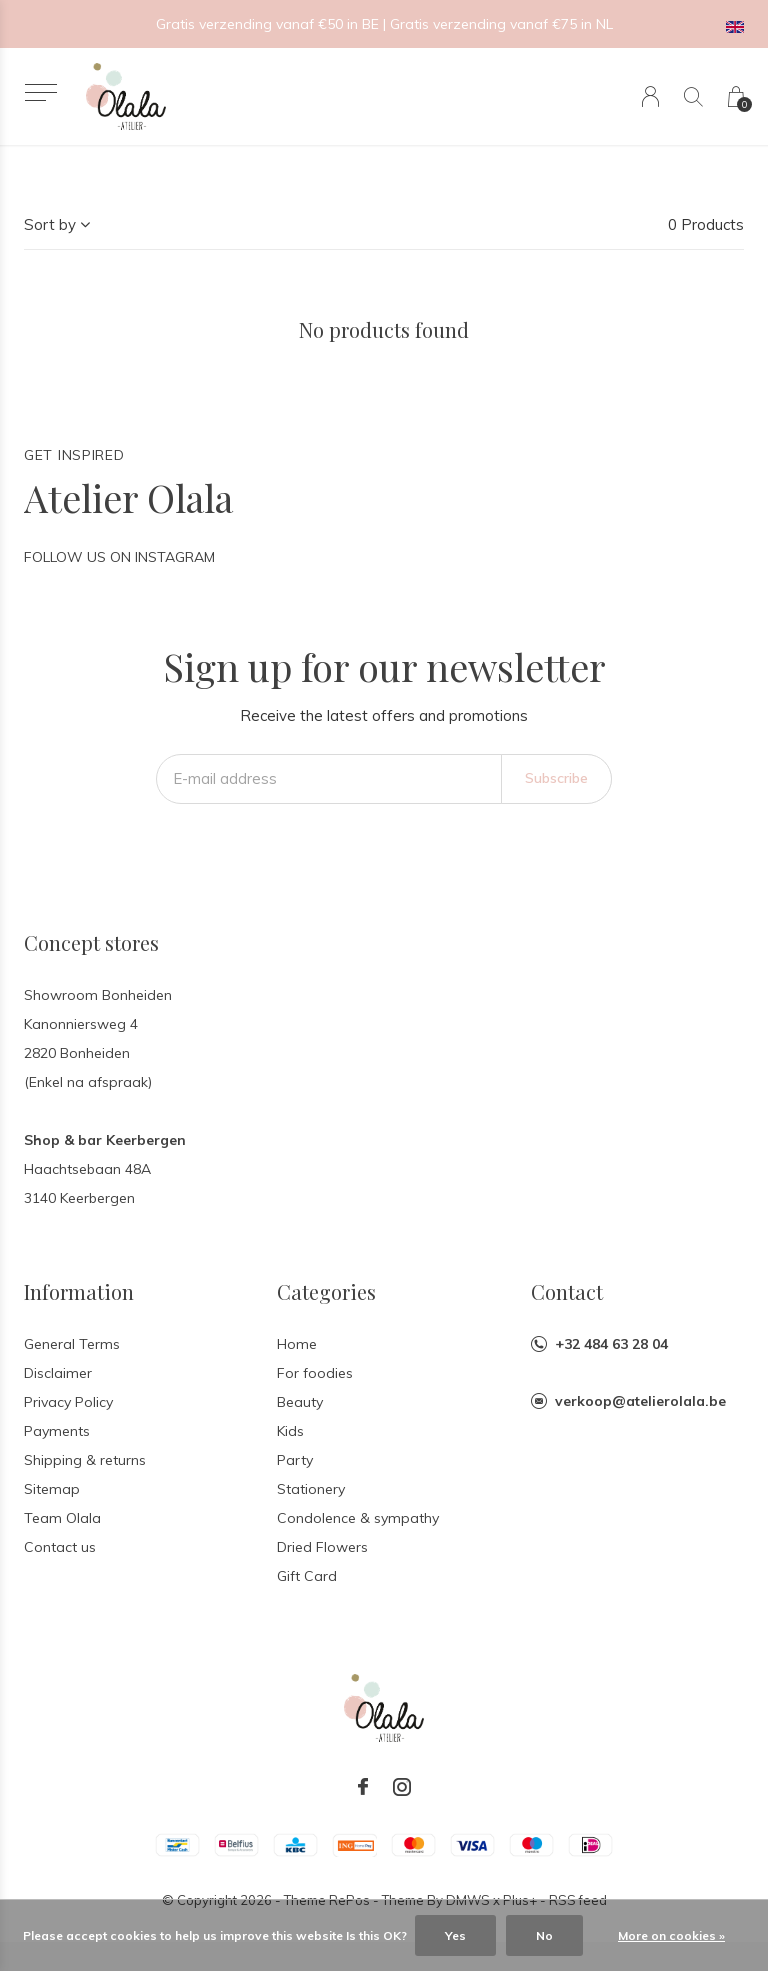 This screenshot has width=768, height=1971. Describe the element at coordinates (556, 778) in the screenshot. I see `Subscribe` at that location.